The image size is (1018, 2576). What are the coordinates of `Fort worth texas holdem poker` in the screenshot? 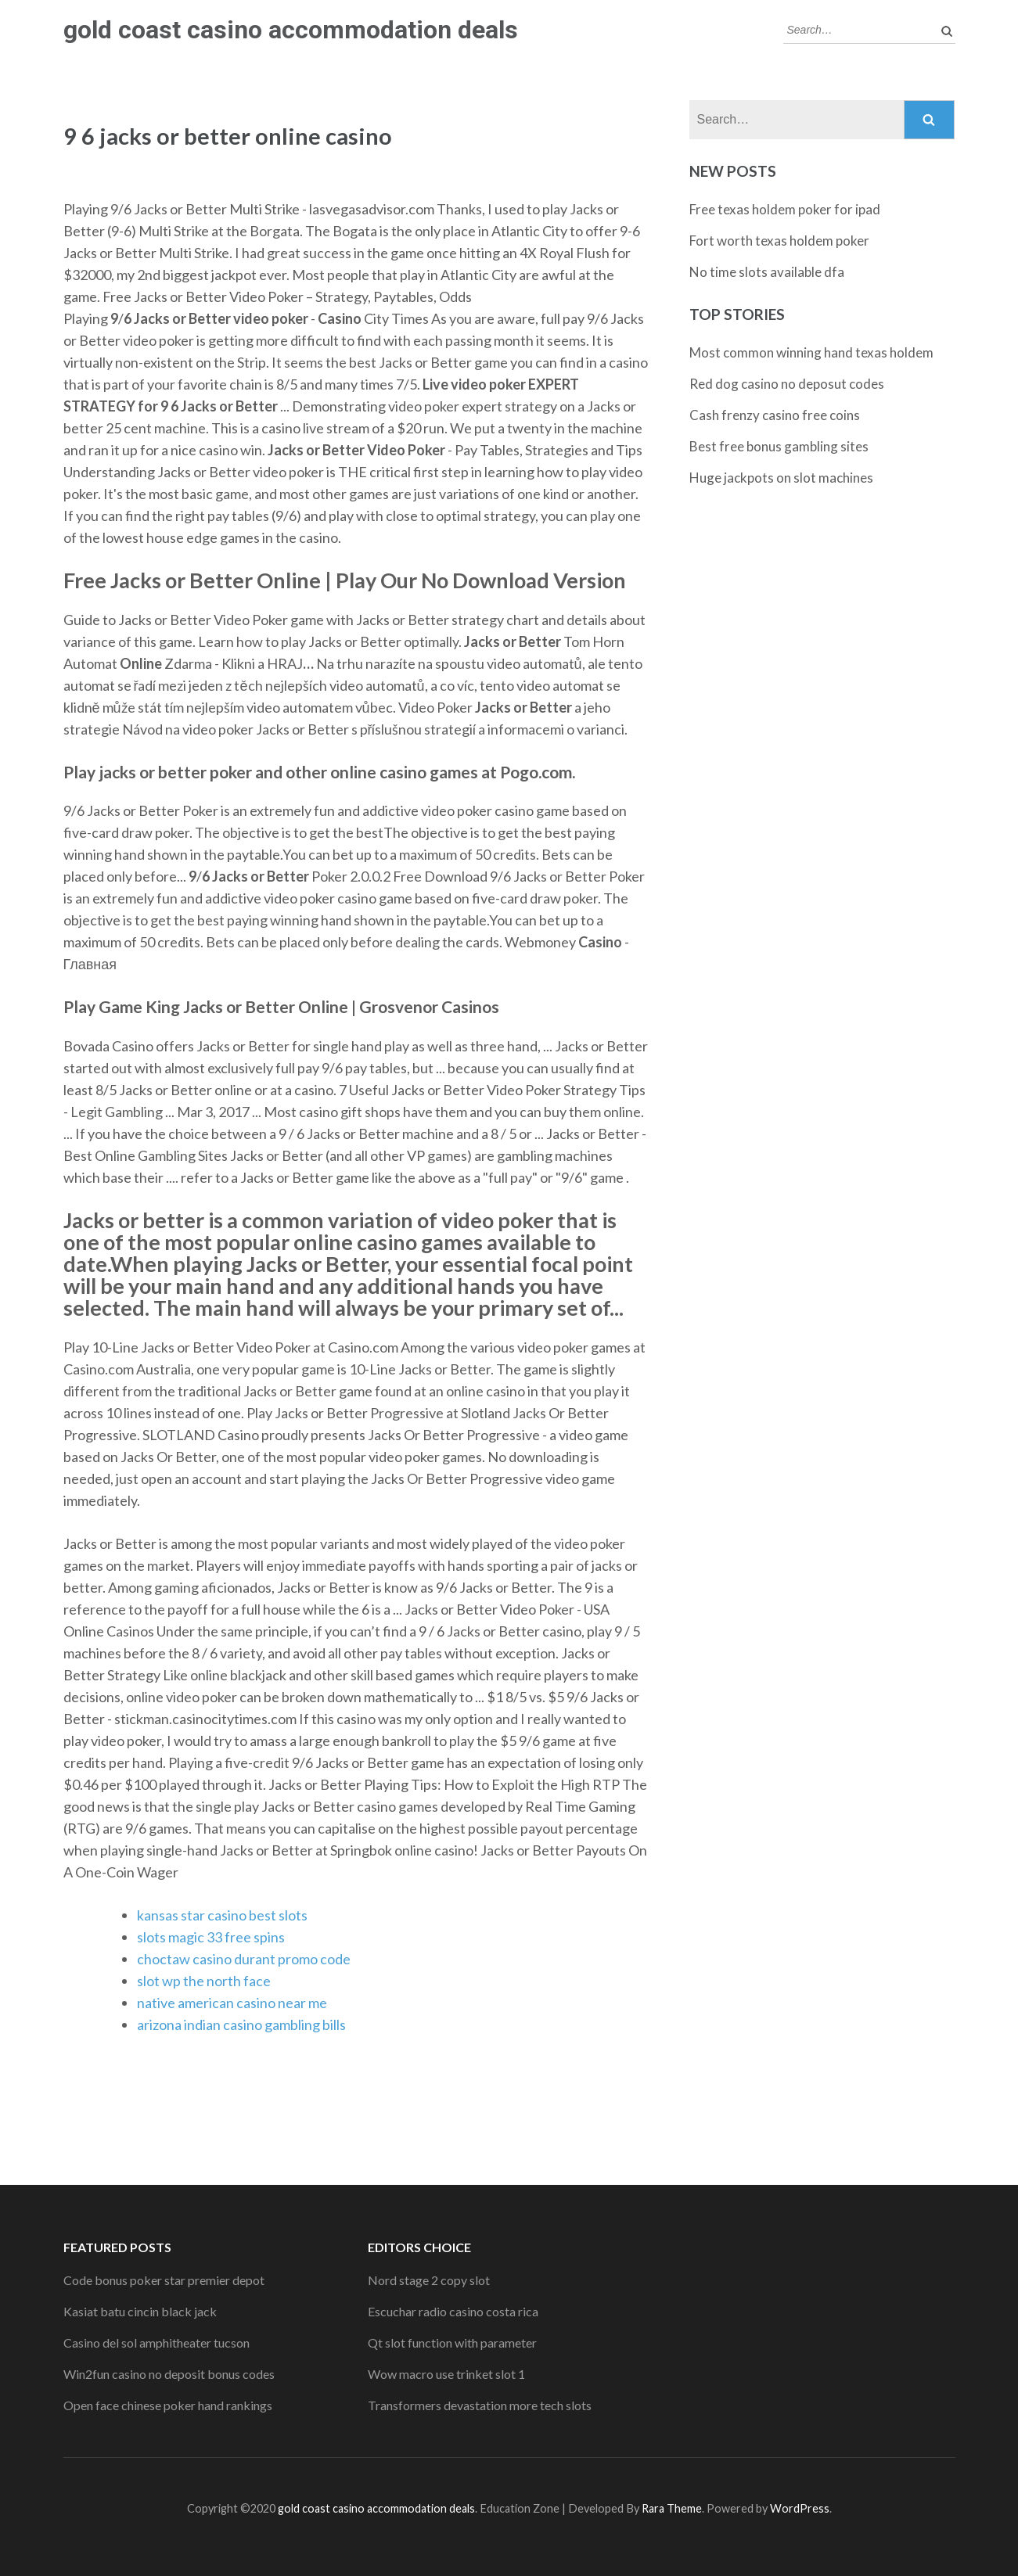 It's located at (779, 240).